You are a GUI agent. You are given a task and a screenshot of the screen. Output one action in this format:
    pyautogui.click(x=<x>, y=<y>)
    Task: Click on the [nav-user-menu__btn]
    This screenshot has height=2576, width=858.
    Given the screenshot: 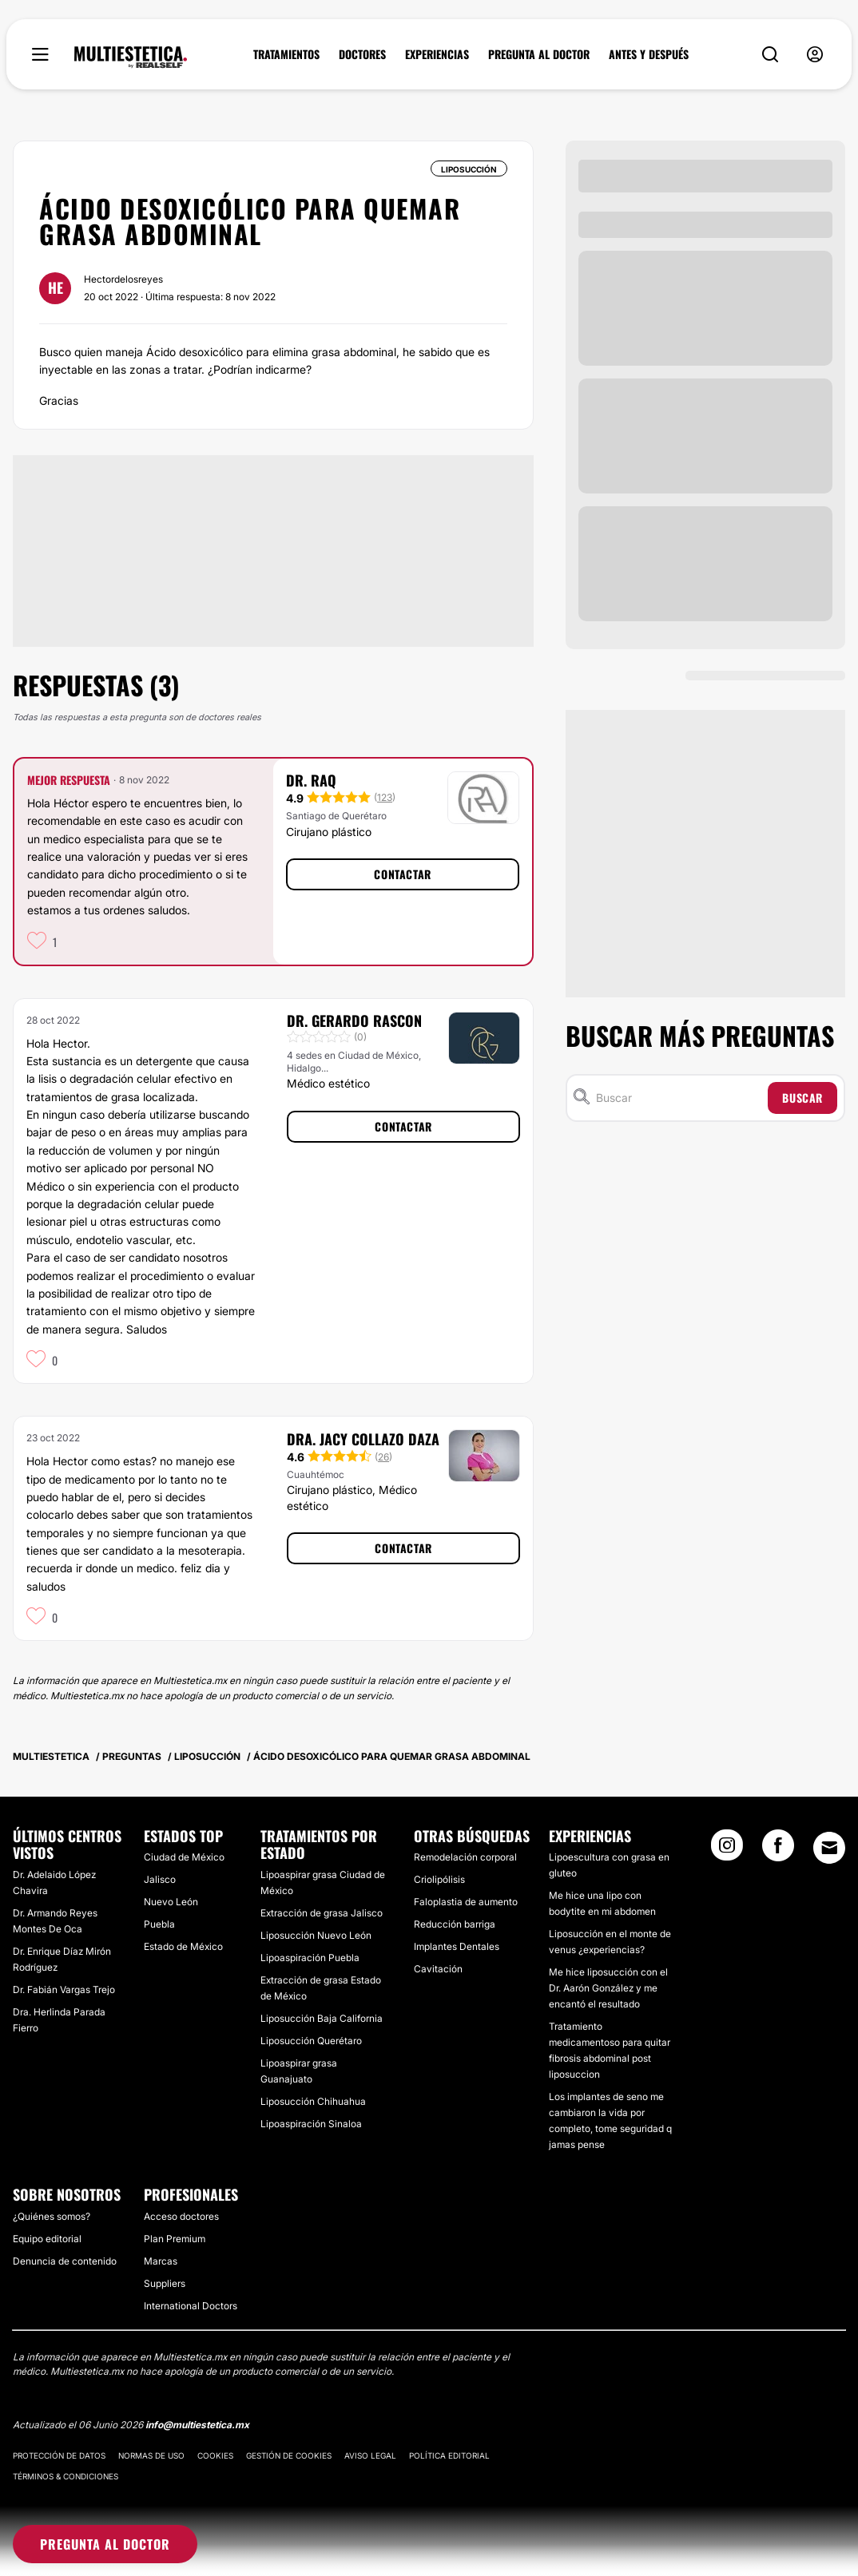 What is the action you would take?
    pyautogui.click(x=814, y=55)
    